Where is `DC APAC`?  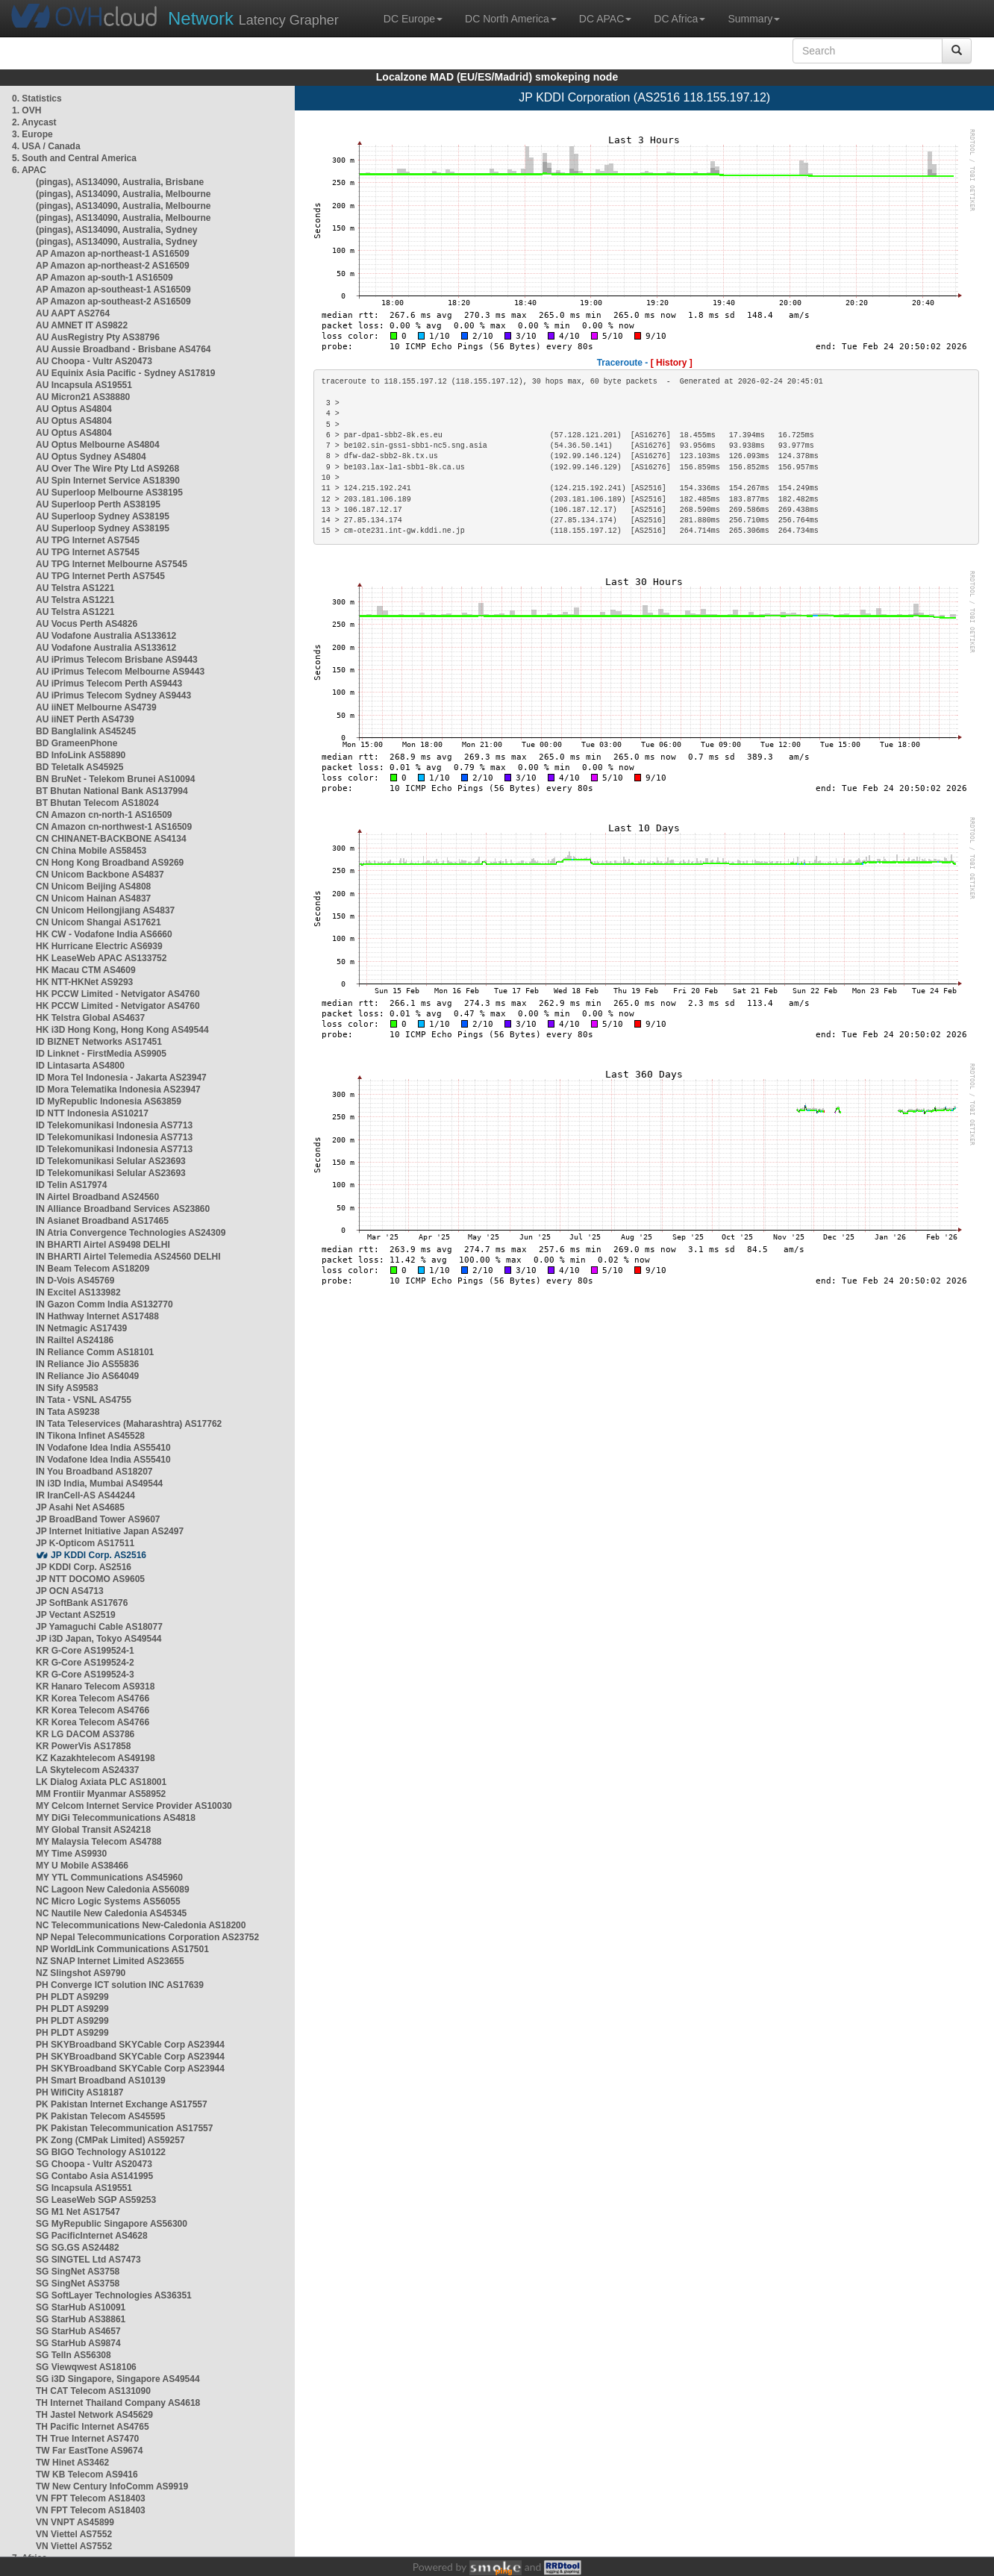 DC APAC is located at coordinates (605, 19).